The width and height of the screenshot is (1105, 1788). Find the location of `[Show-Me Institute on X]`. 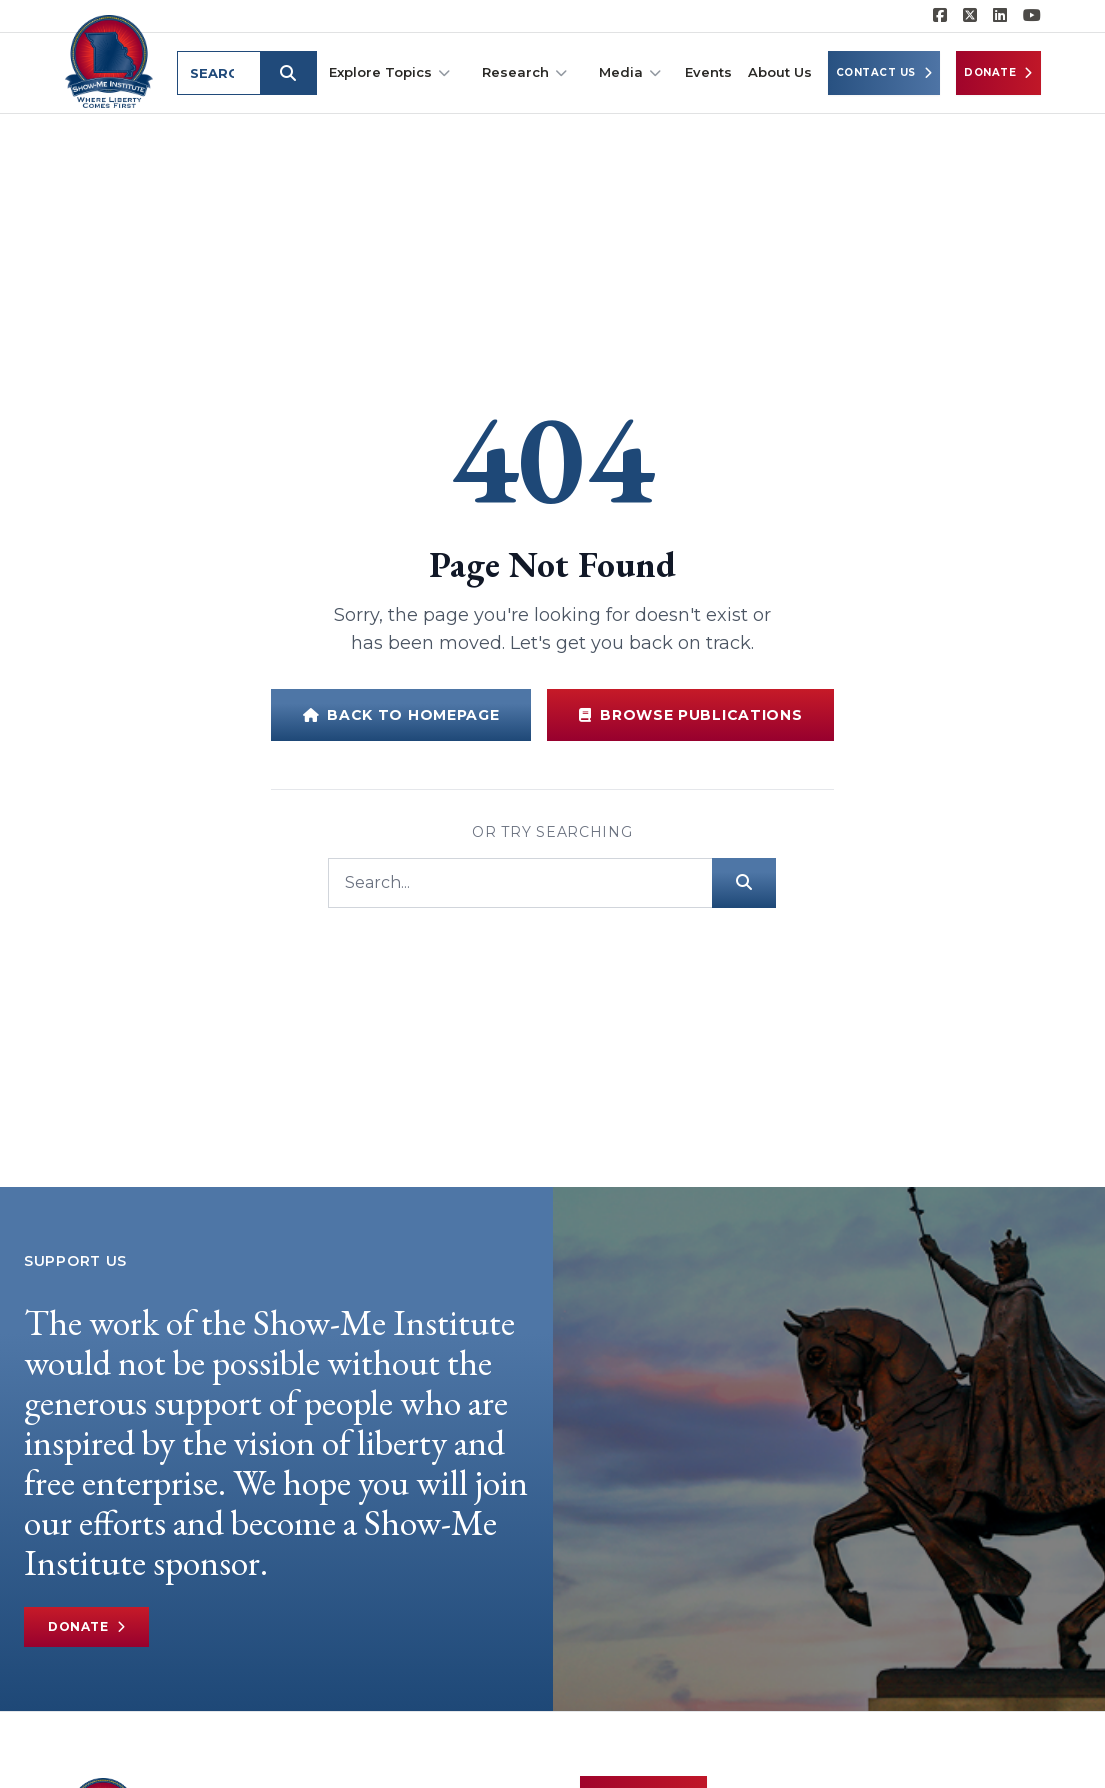

[Show-Me Institute on X] is located at coordinates (970, 16).